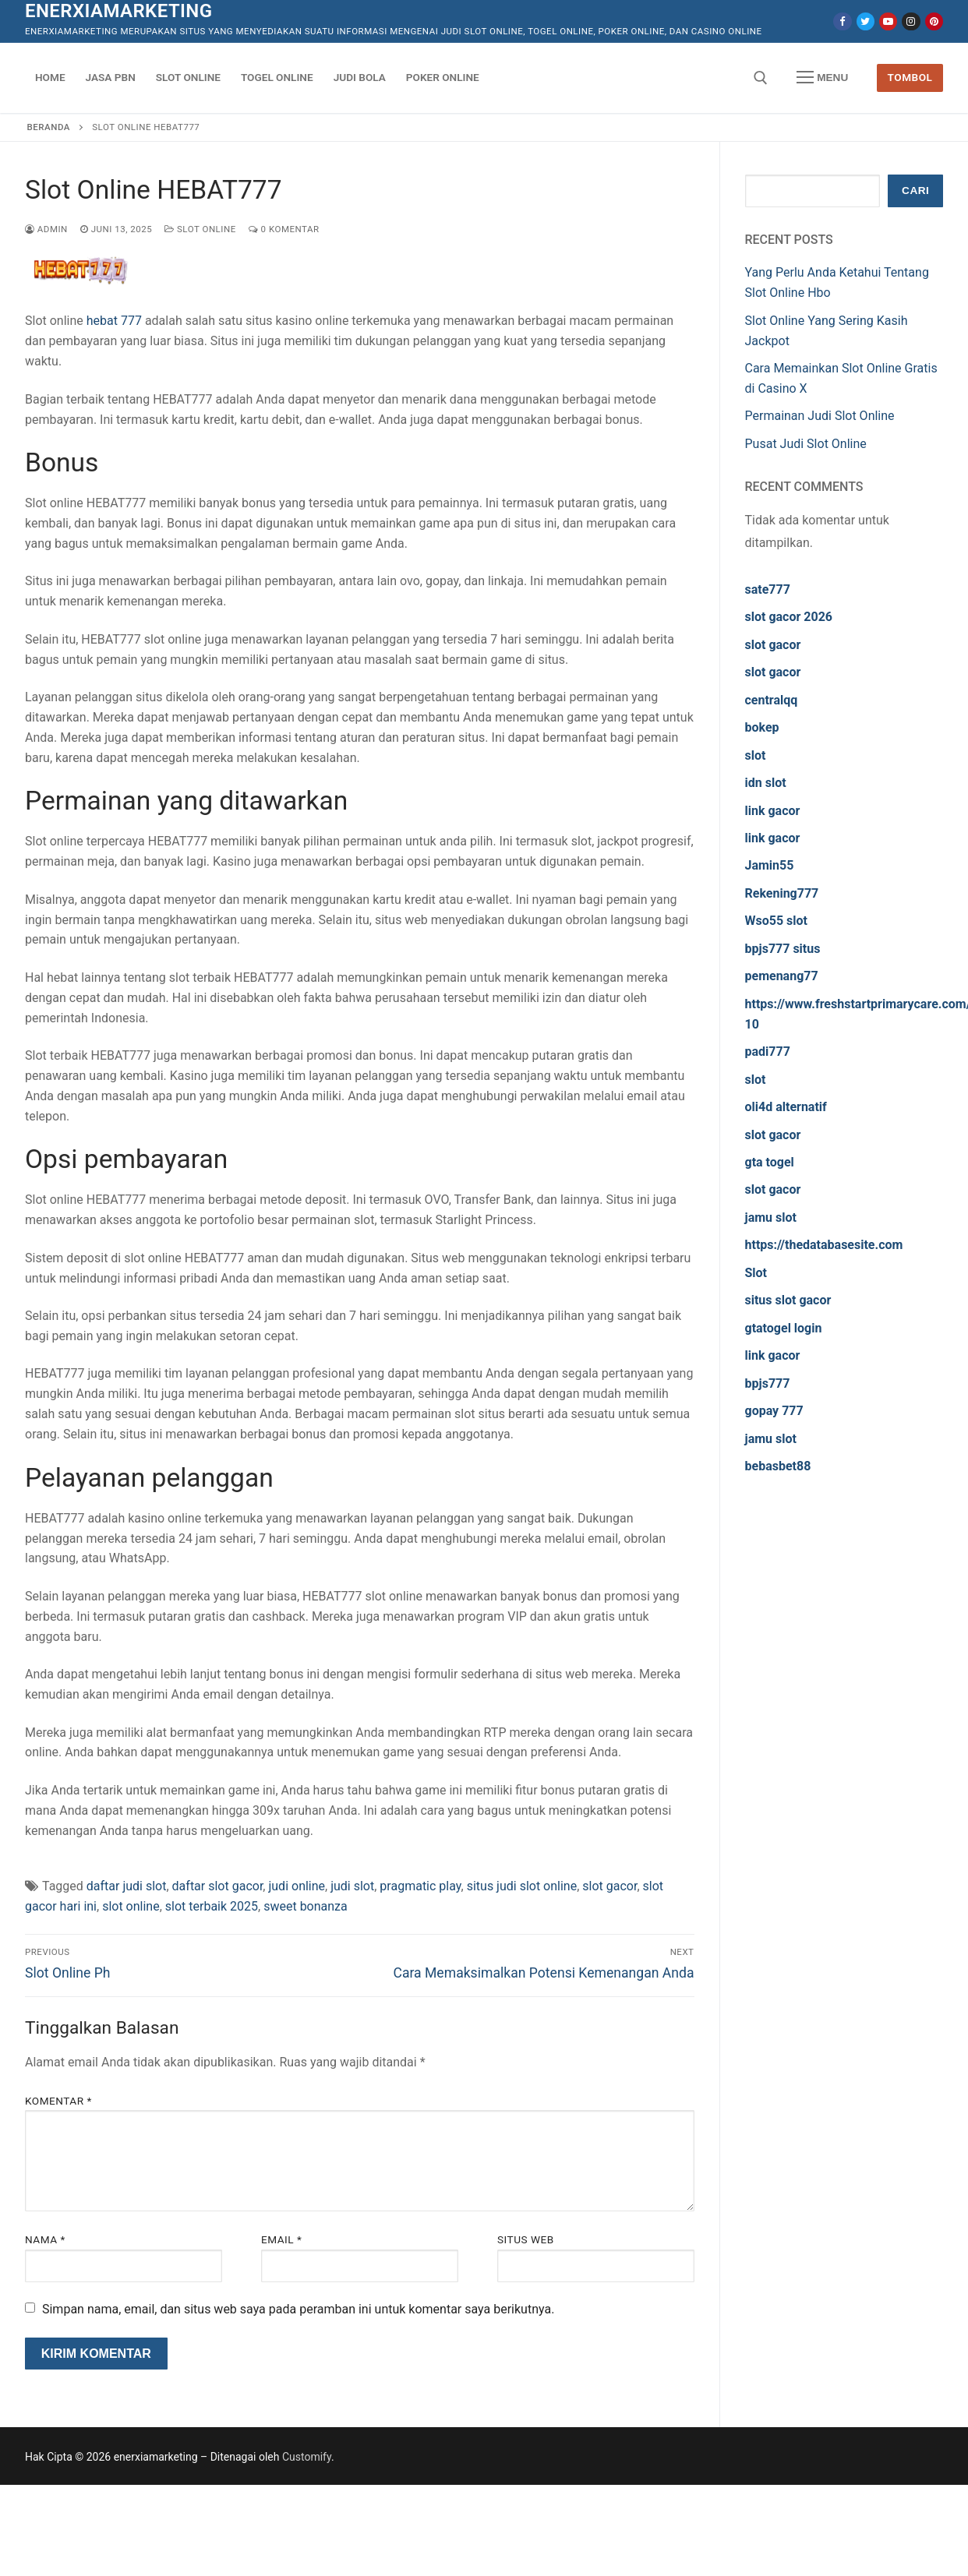  I want to click on [Instagram], so click(911, 21).